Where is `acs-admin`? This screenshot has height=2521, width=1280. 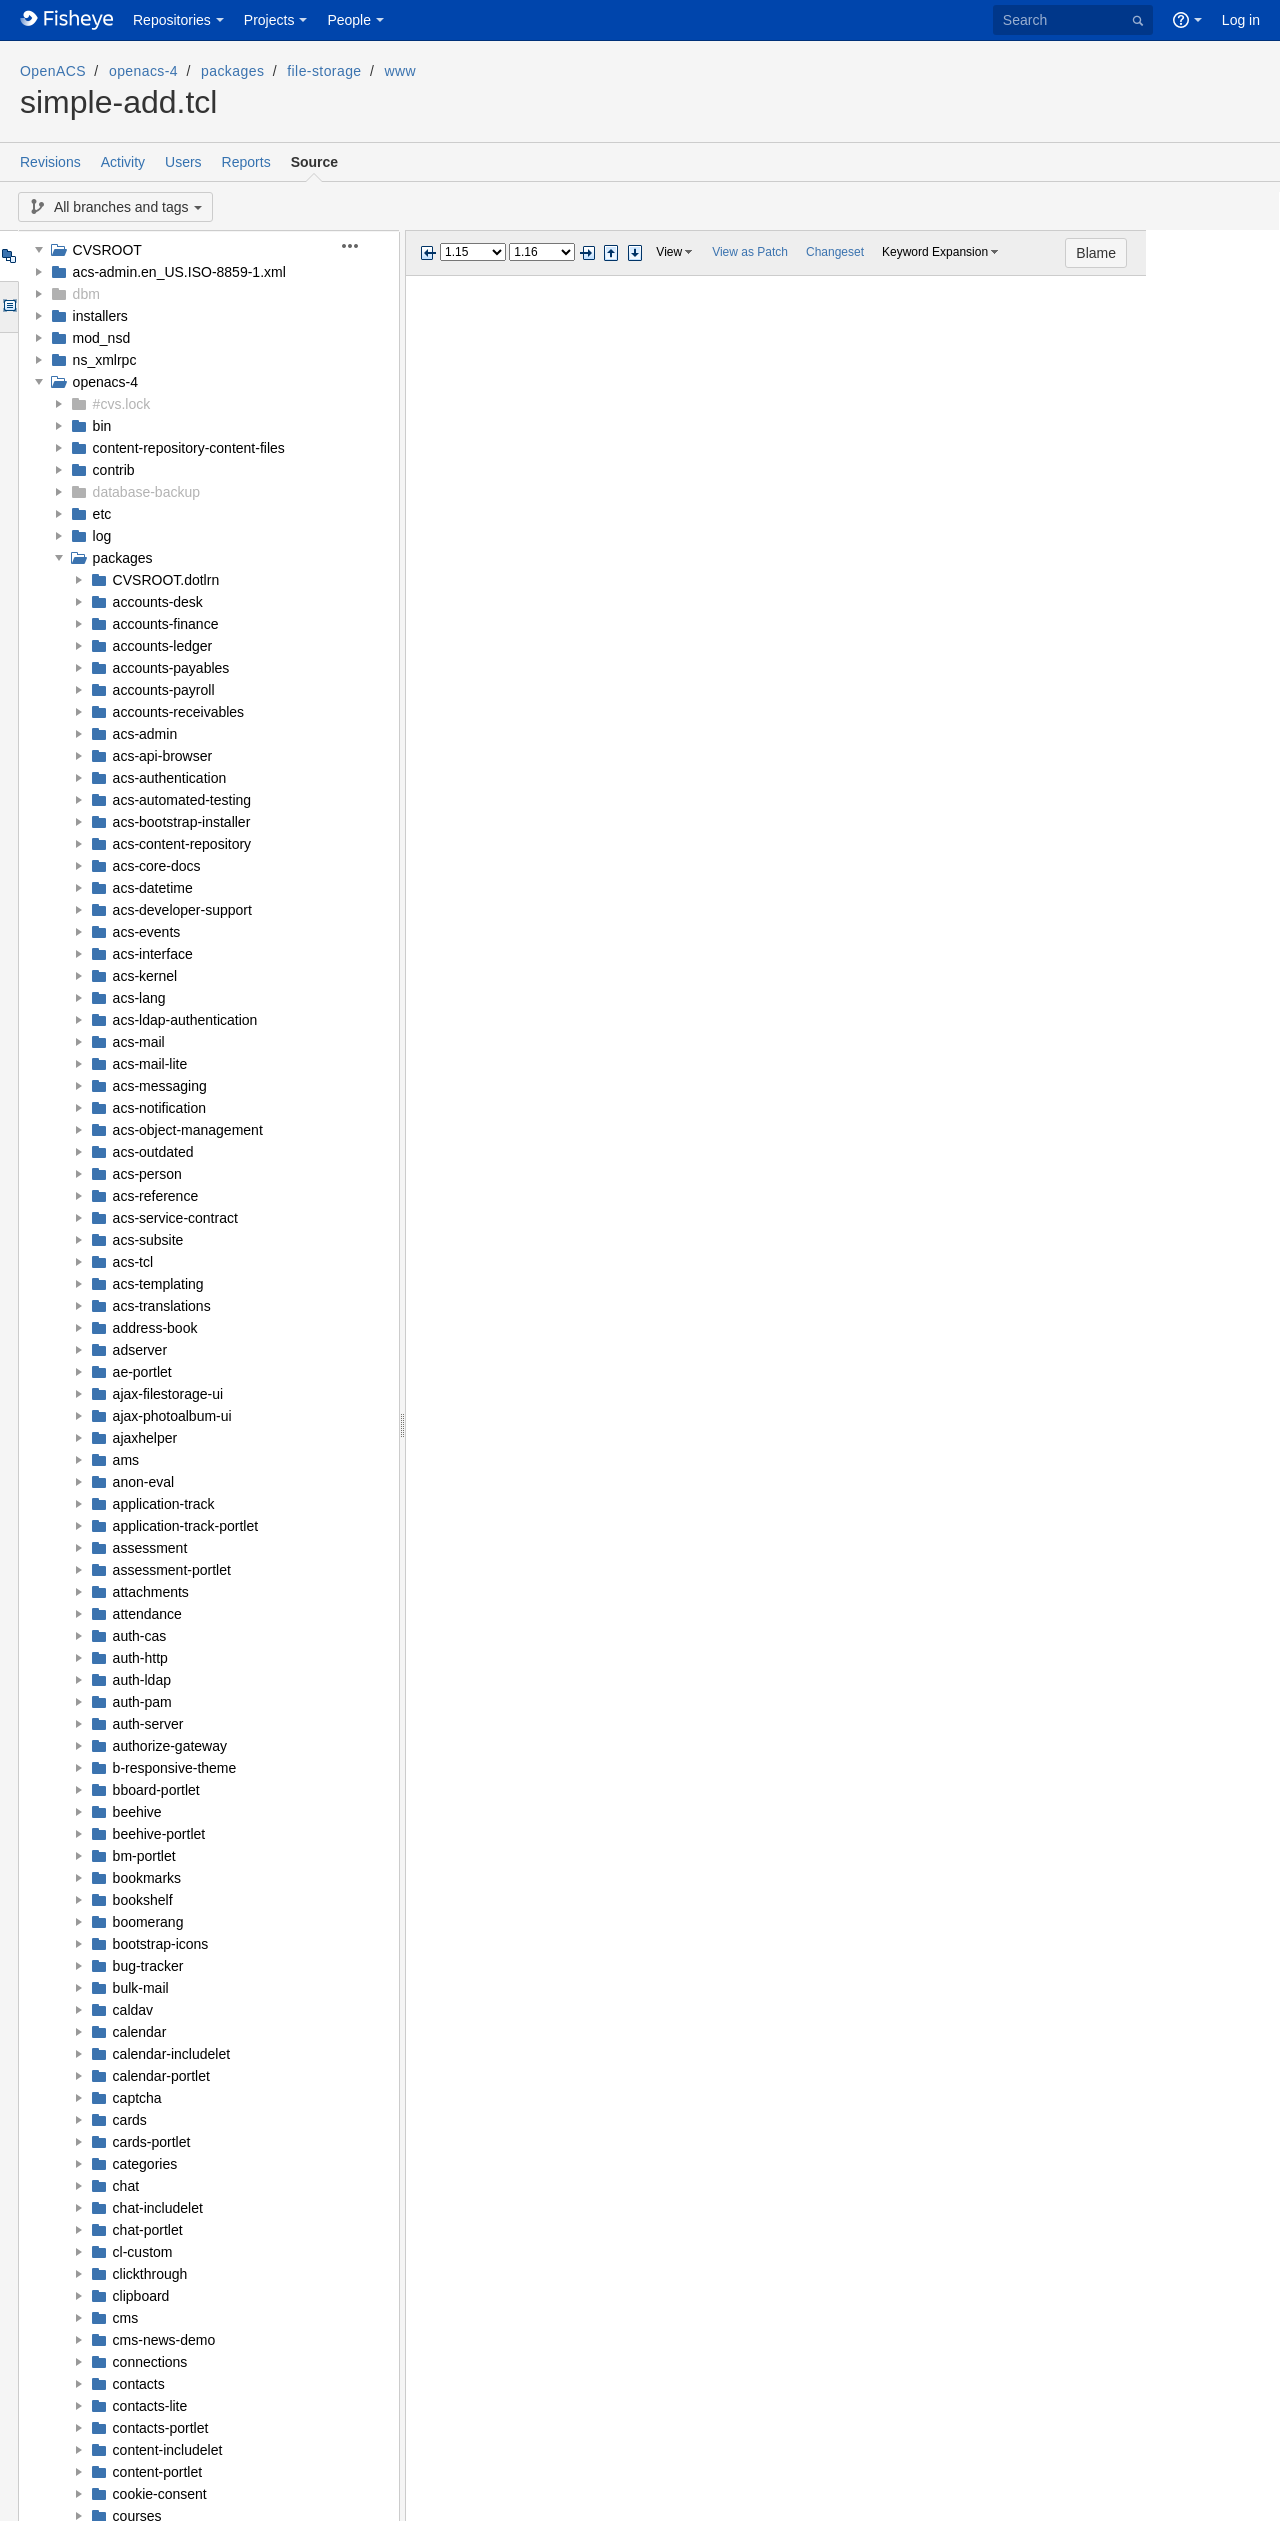
acs-admin is located at coordinates (145, 734).